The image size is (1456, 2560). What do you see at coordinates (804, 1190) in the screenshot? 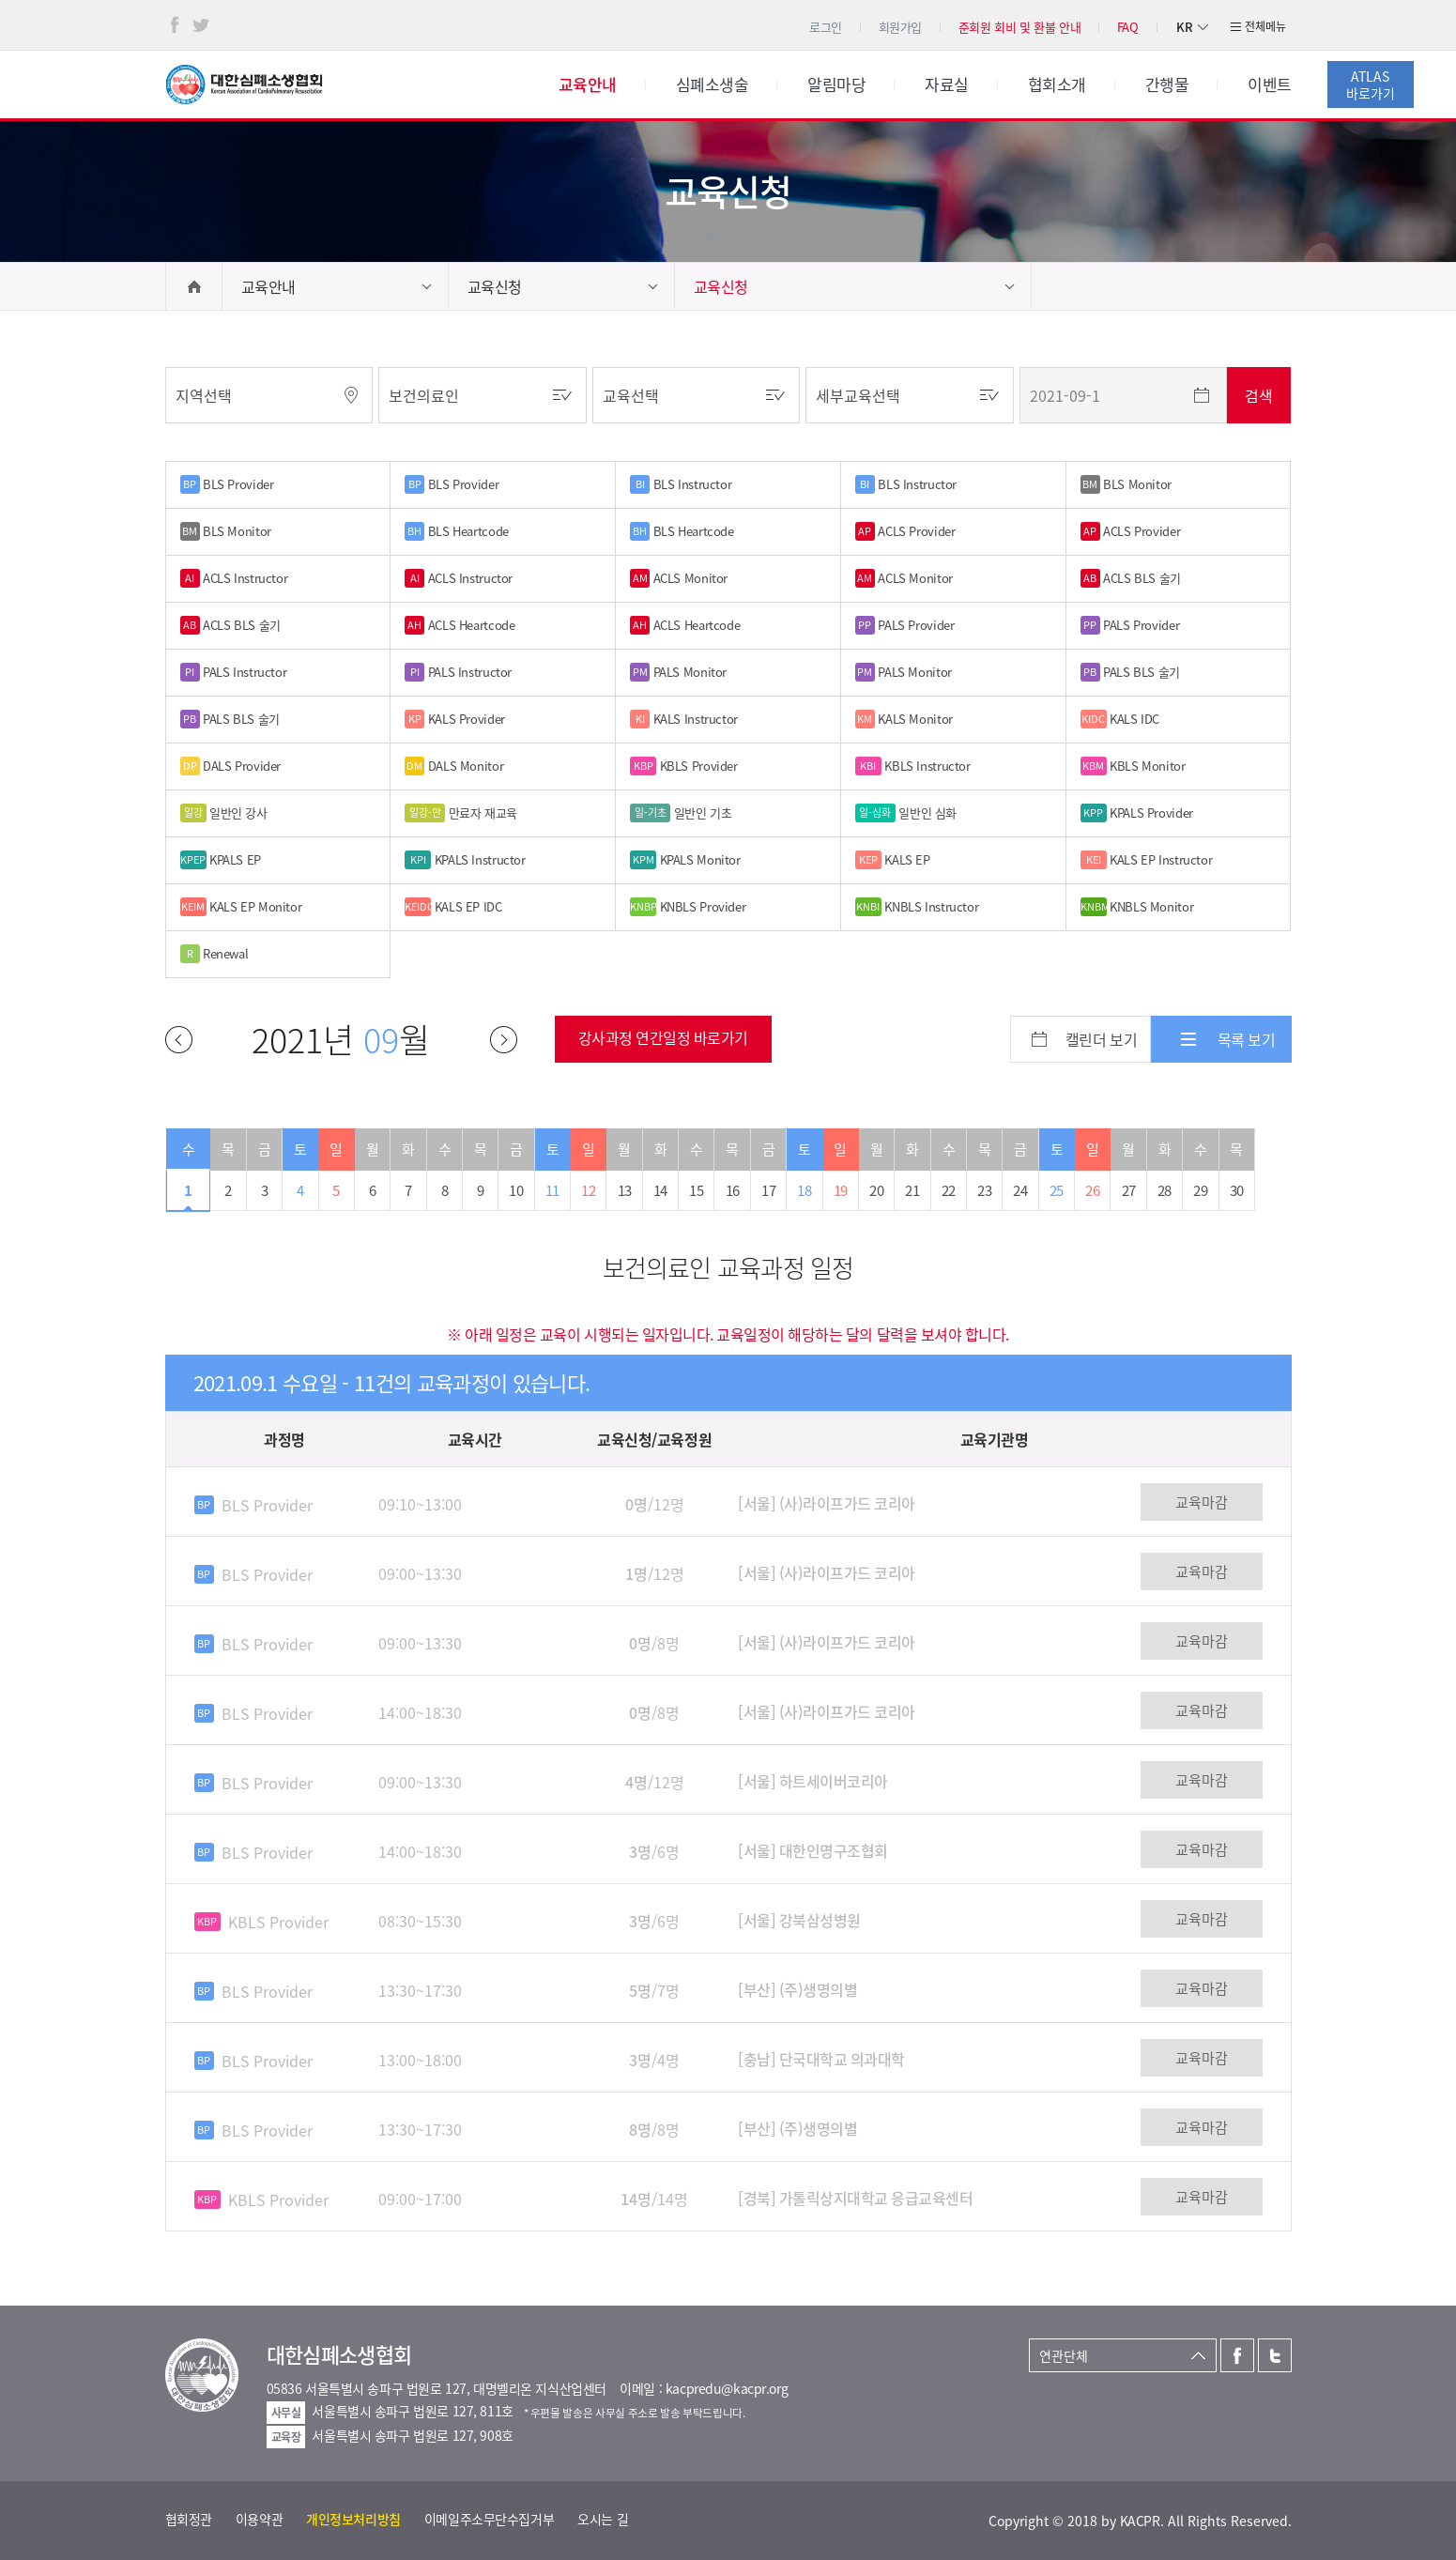
I see `18` at bounding box center [804, 1190].